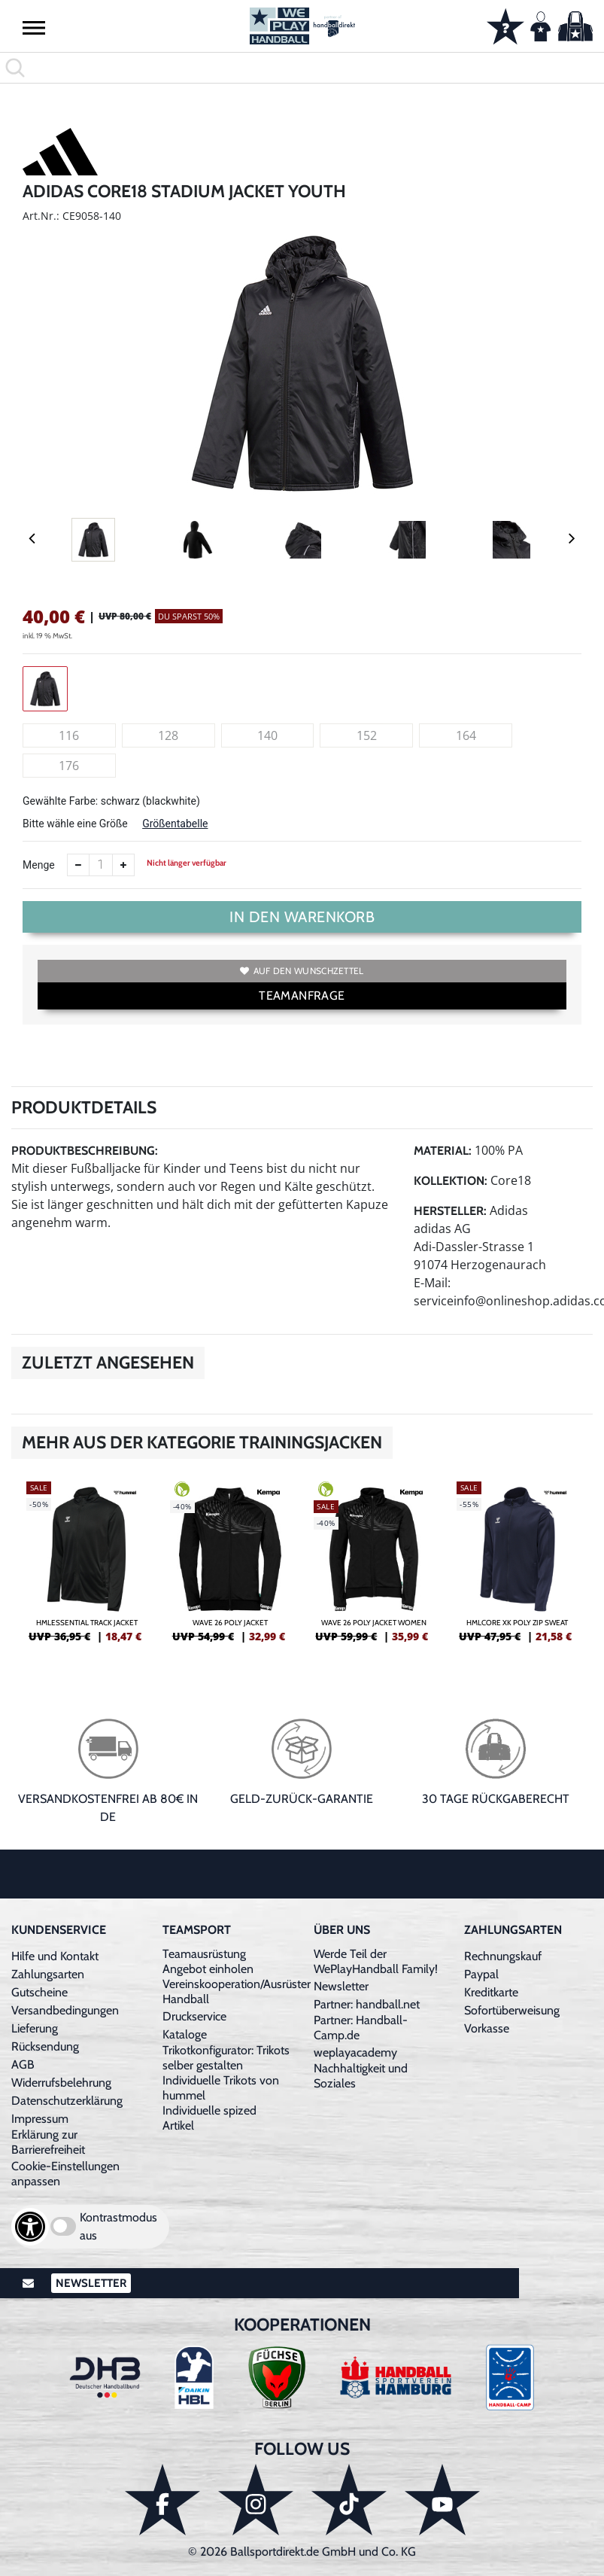 This screenshot has width=604, height=2576. What do you see at coordinates (220, 2088) in the screenshot?
I see `Individuelle Trikots von hummel` at bounding box center [220, 2088].